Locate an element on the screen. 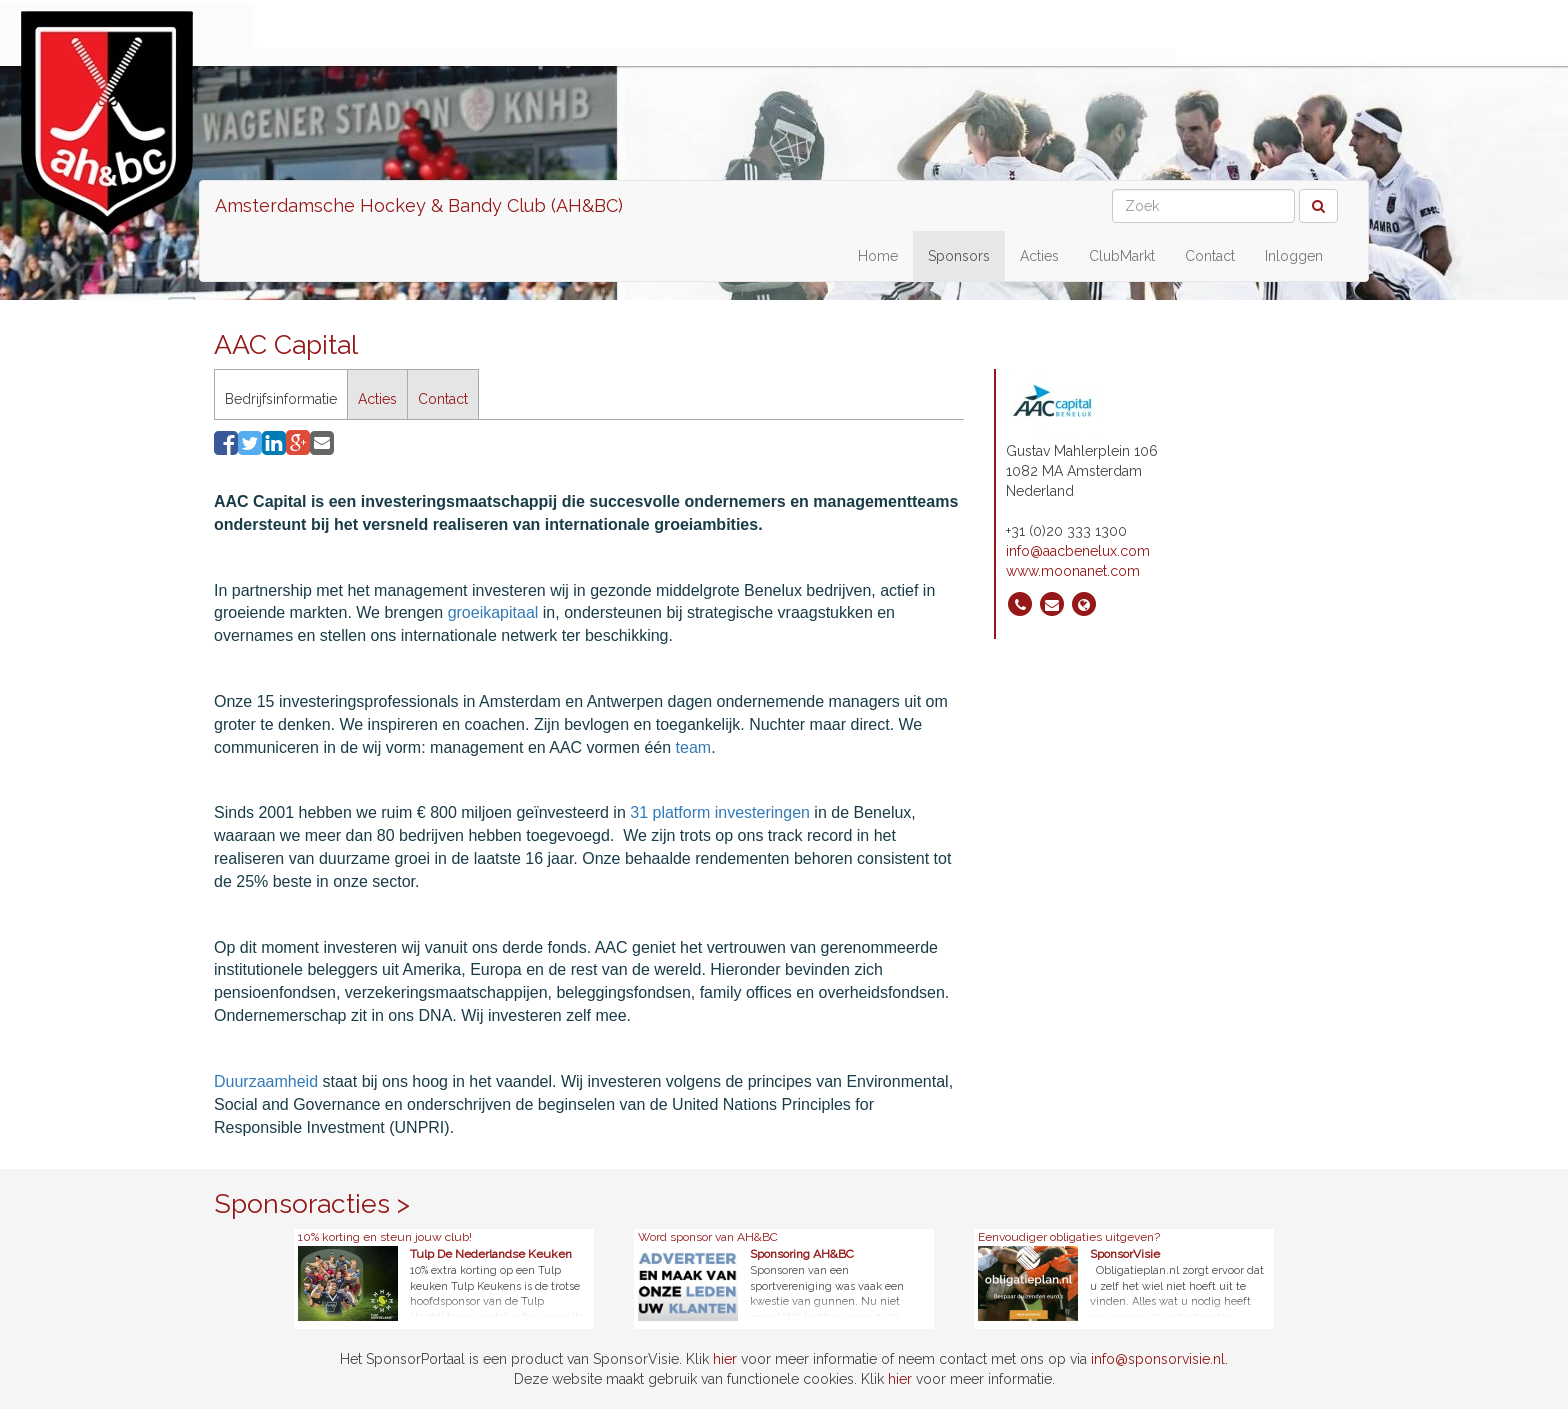 Image resolution: width=1568 pixels, height=1409 pixels. Home is located at coordinates (878, 256).